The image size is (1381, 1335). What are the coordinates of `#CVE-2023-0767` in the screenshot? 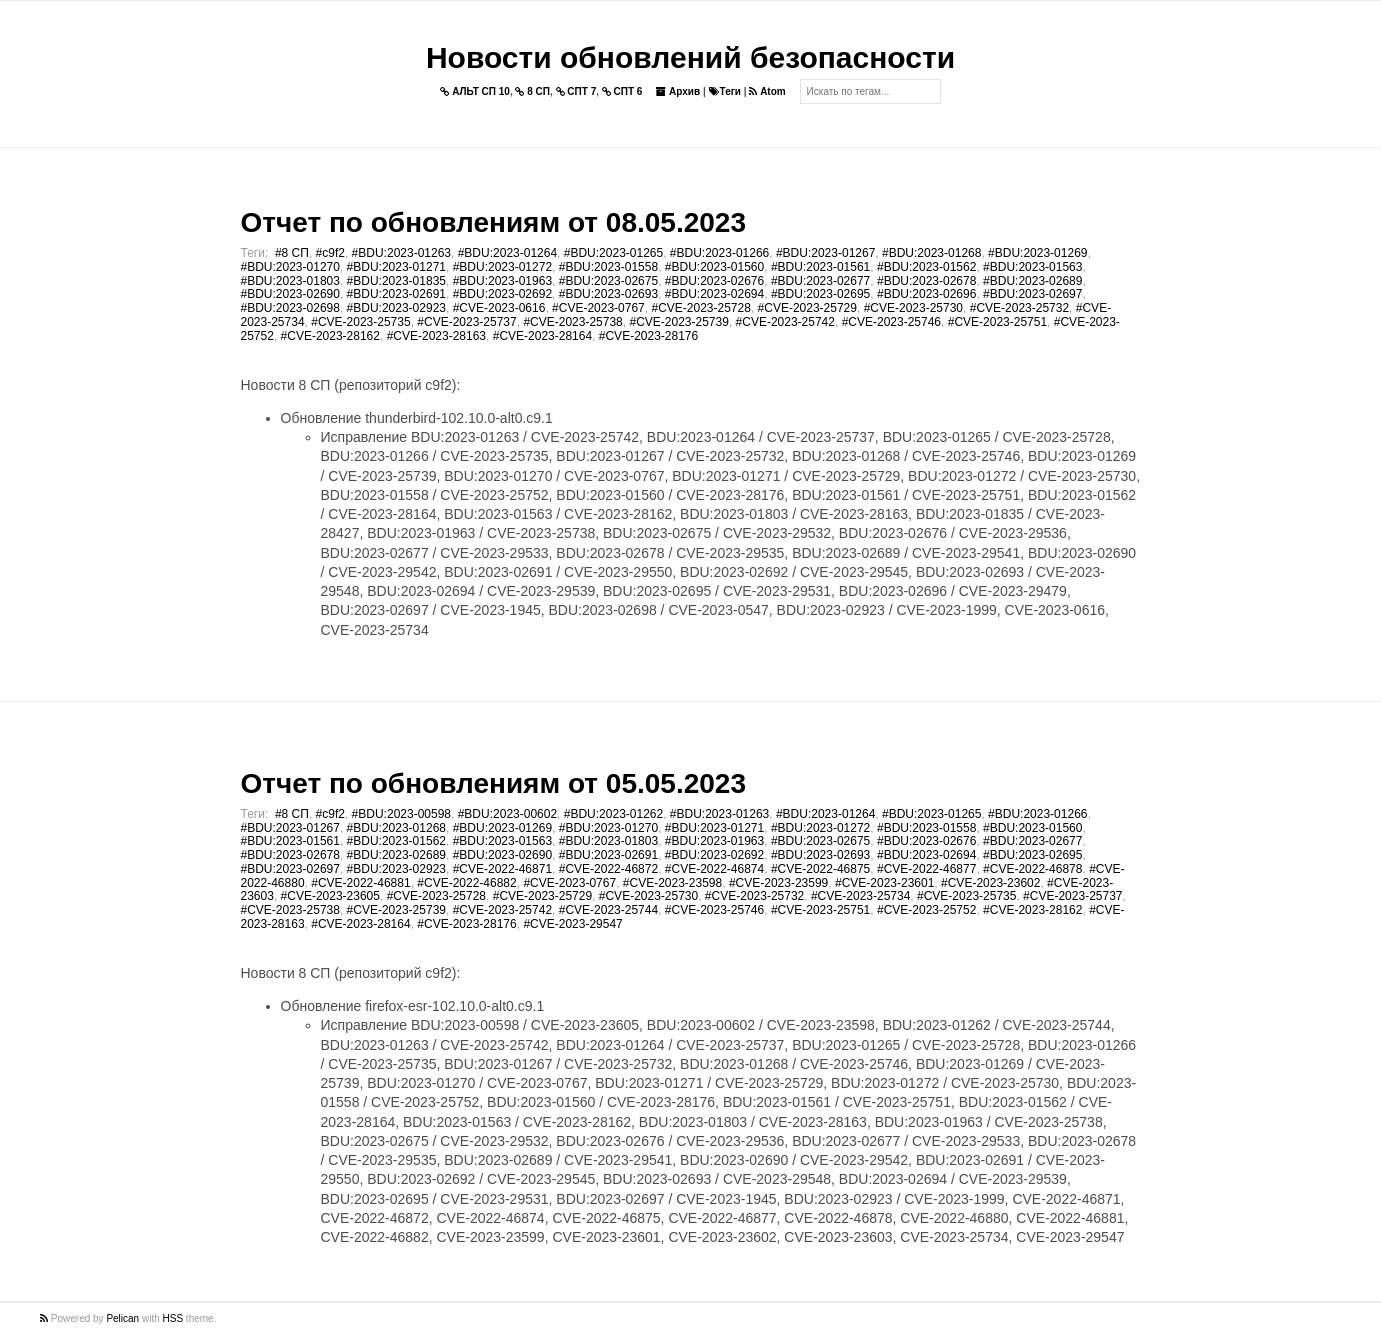 It's located at (598, 308).